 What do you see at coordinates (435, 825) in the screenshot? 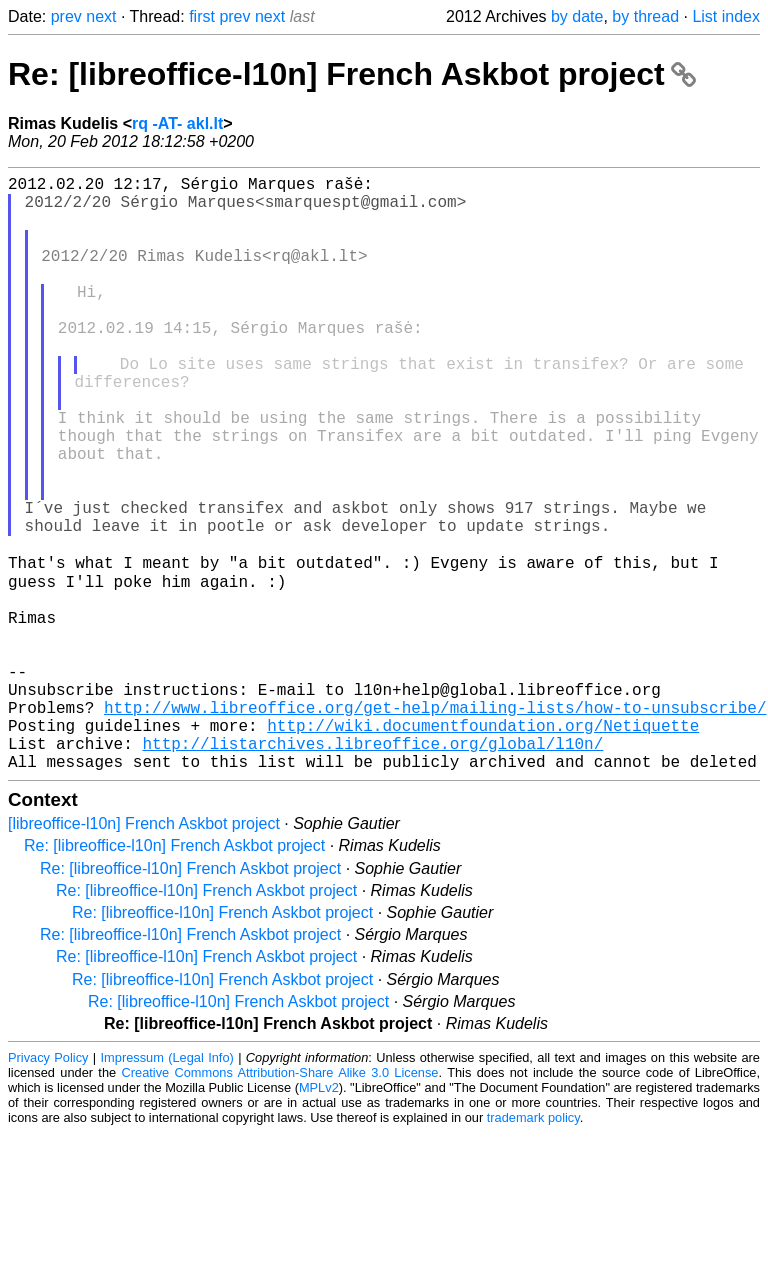
I see `http://www.libreoffice.org/get-help/mailing-lists/how-to-unsubscribe/` at bounding box center [435, 825].